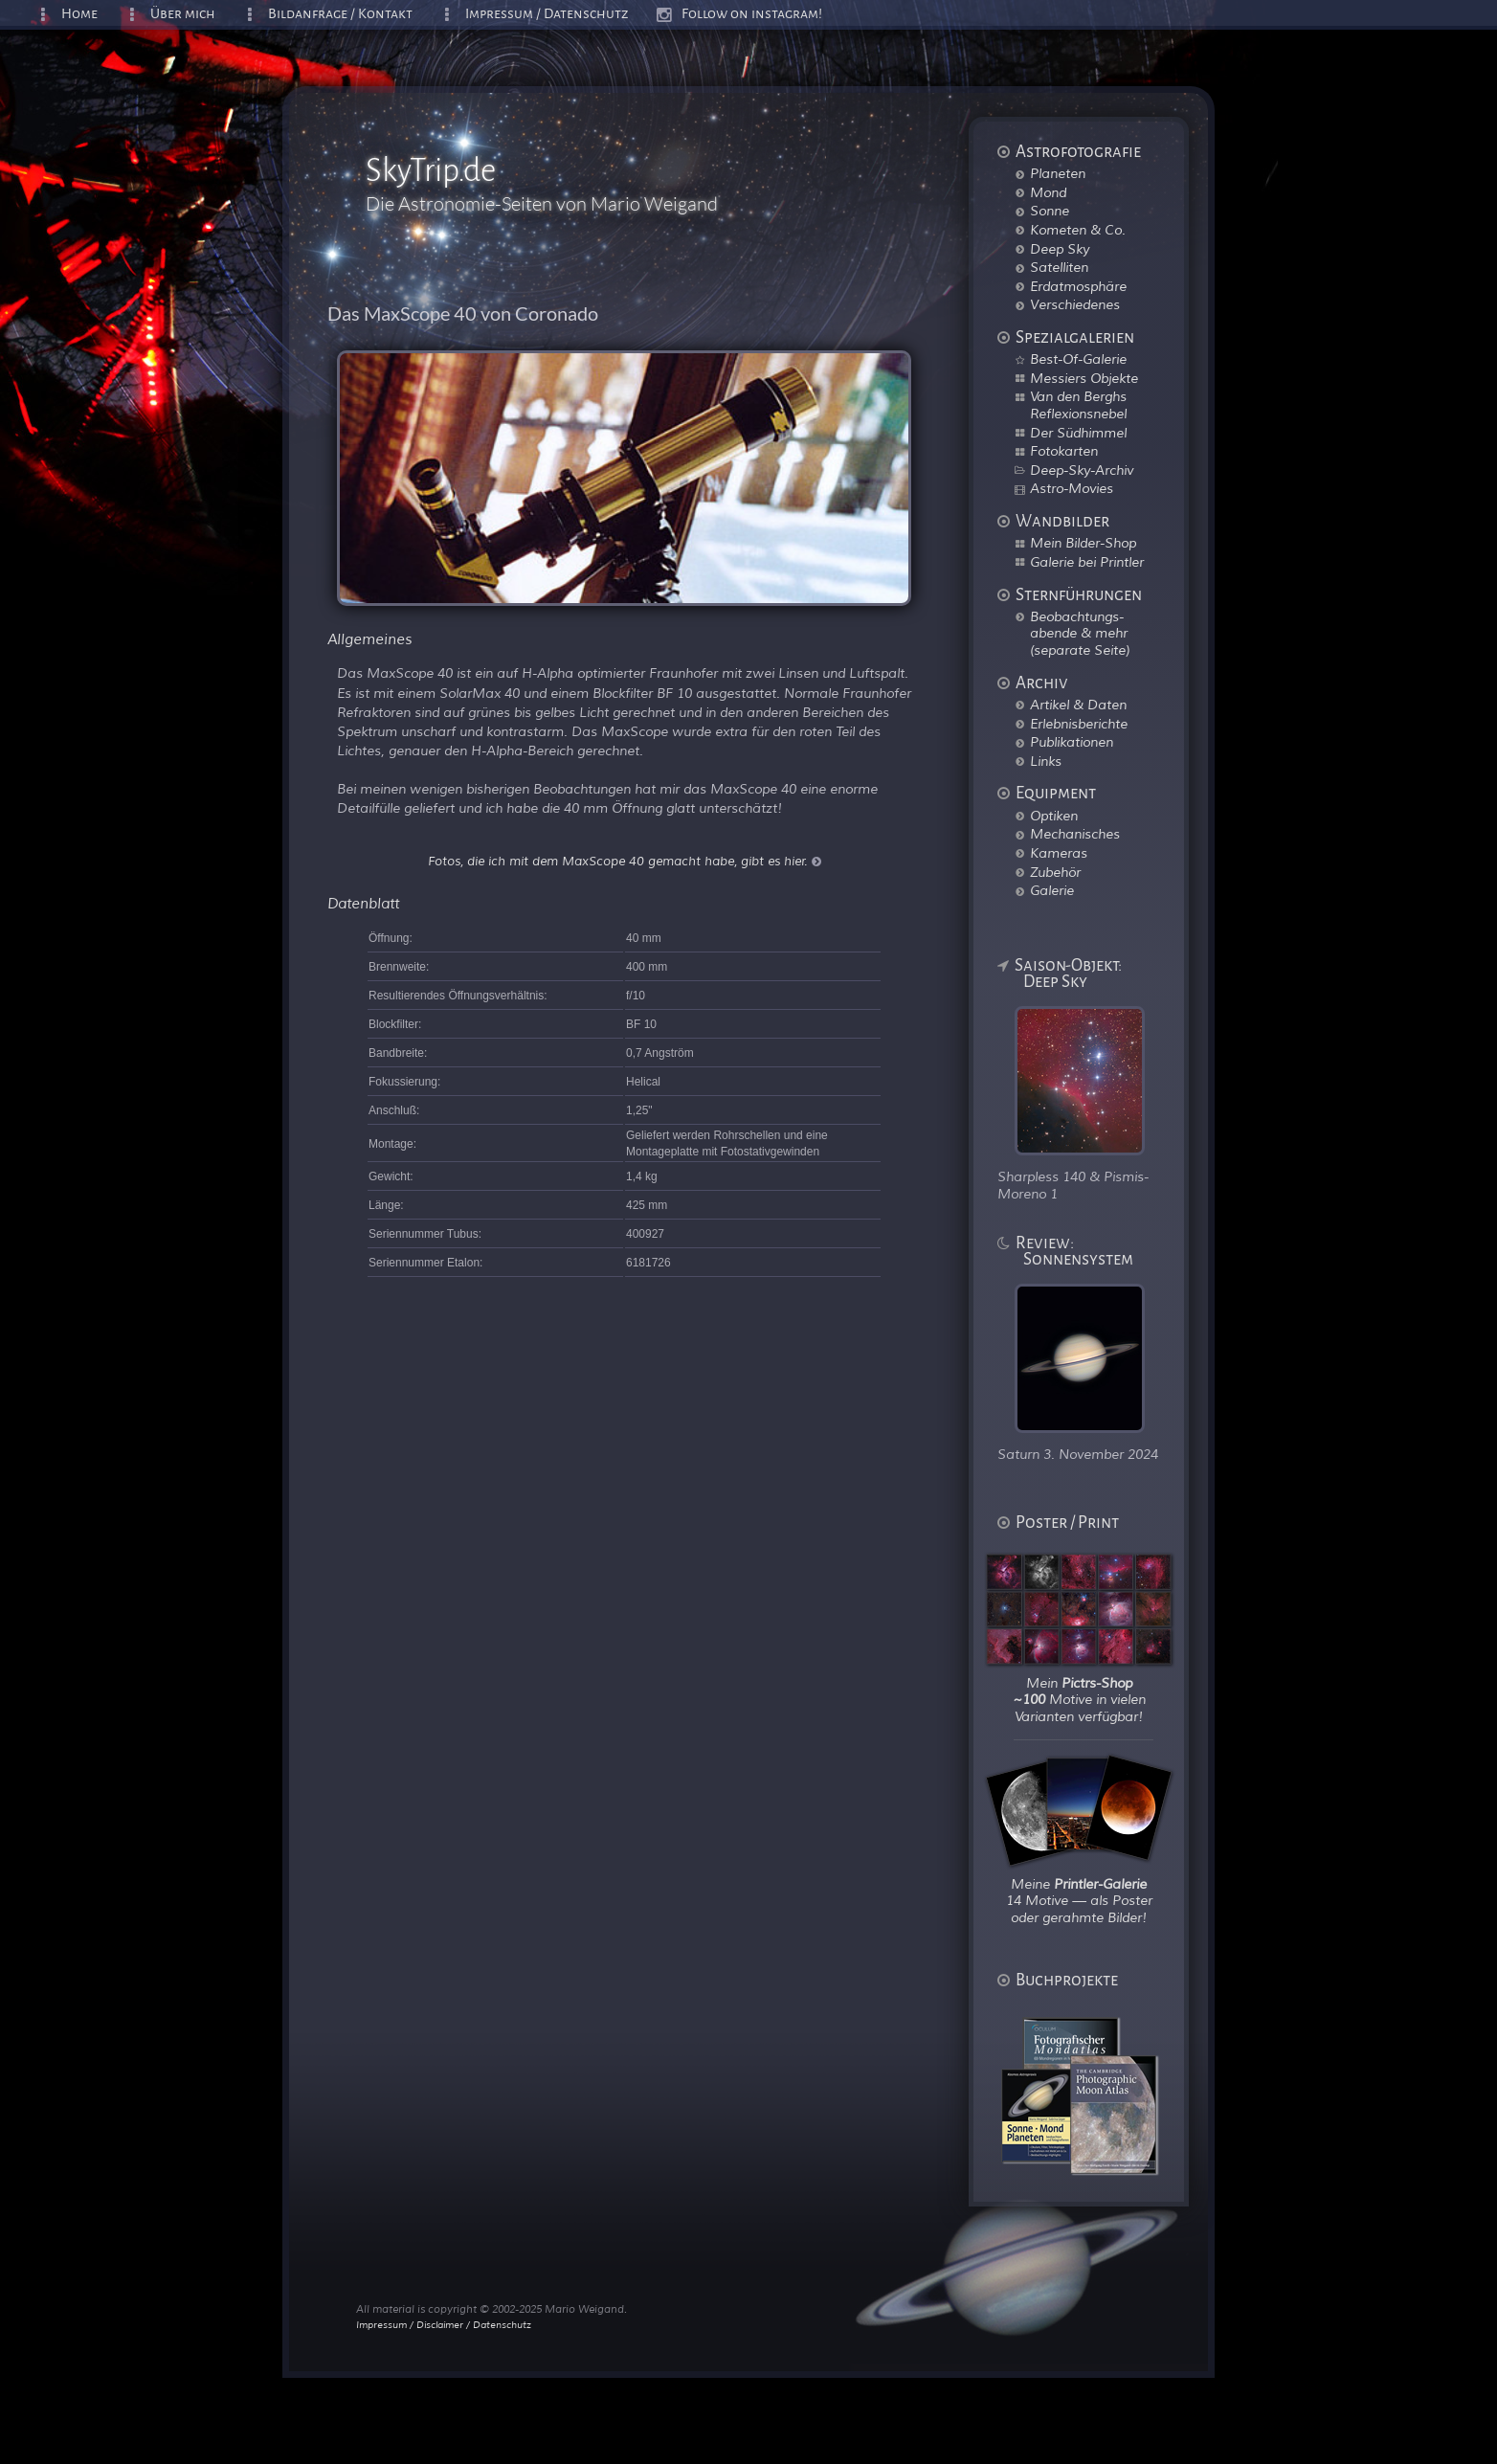 The width and height of the screenshot is (1497, 2464). Describe the element at coordinates (1078, 286) in the screenshot. I see `Erdatmosphäre` at that location.